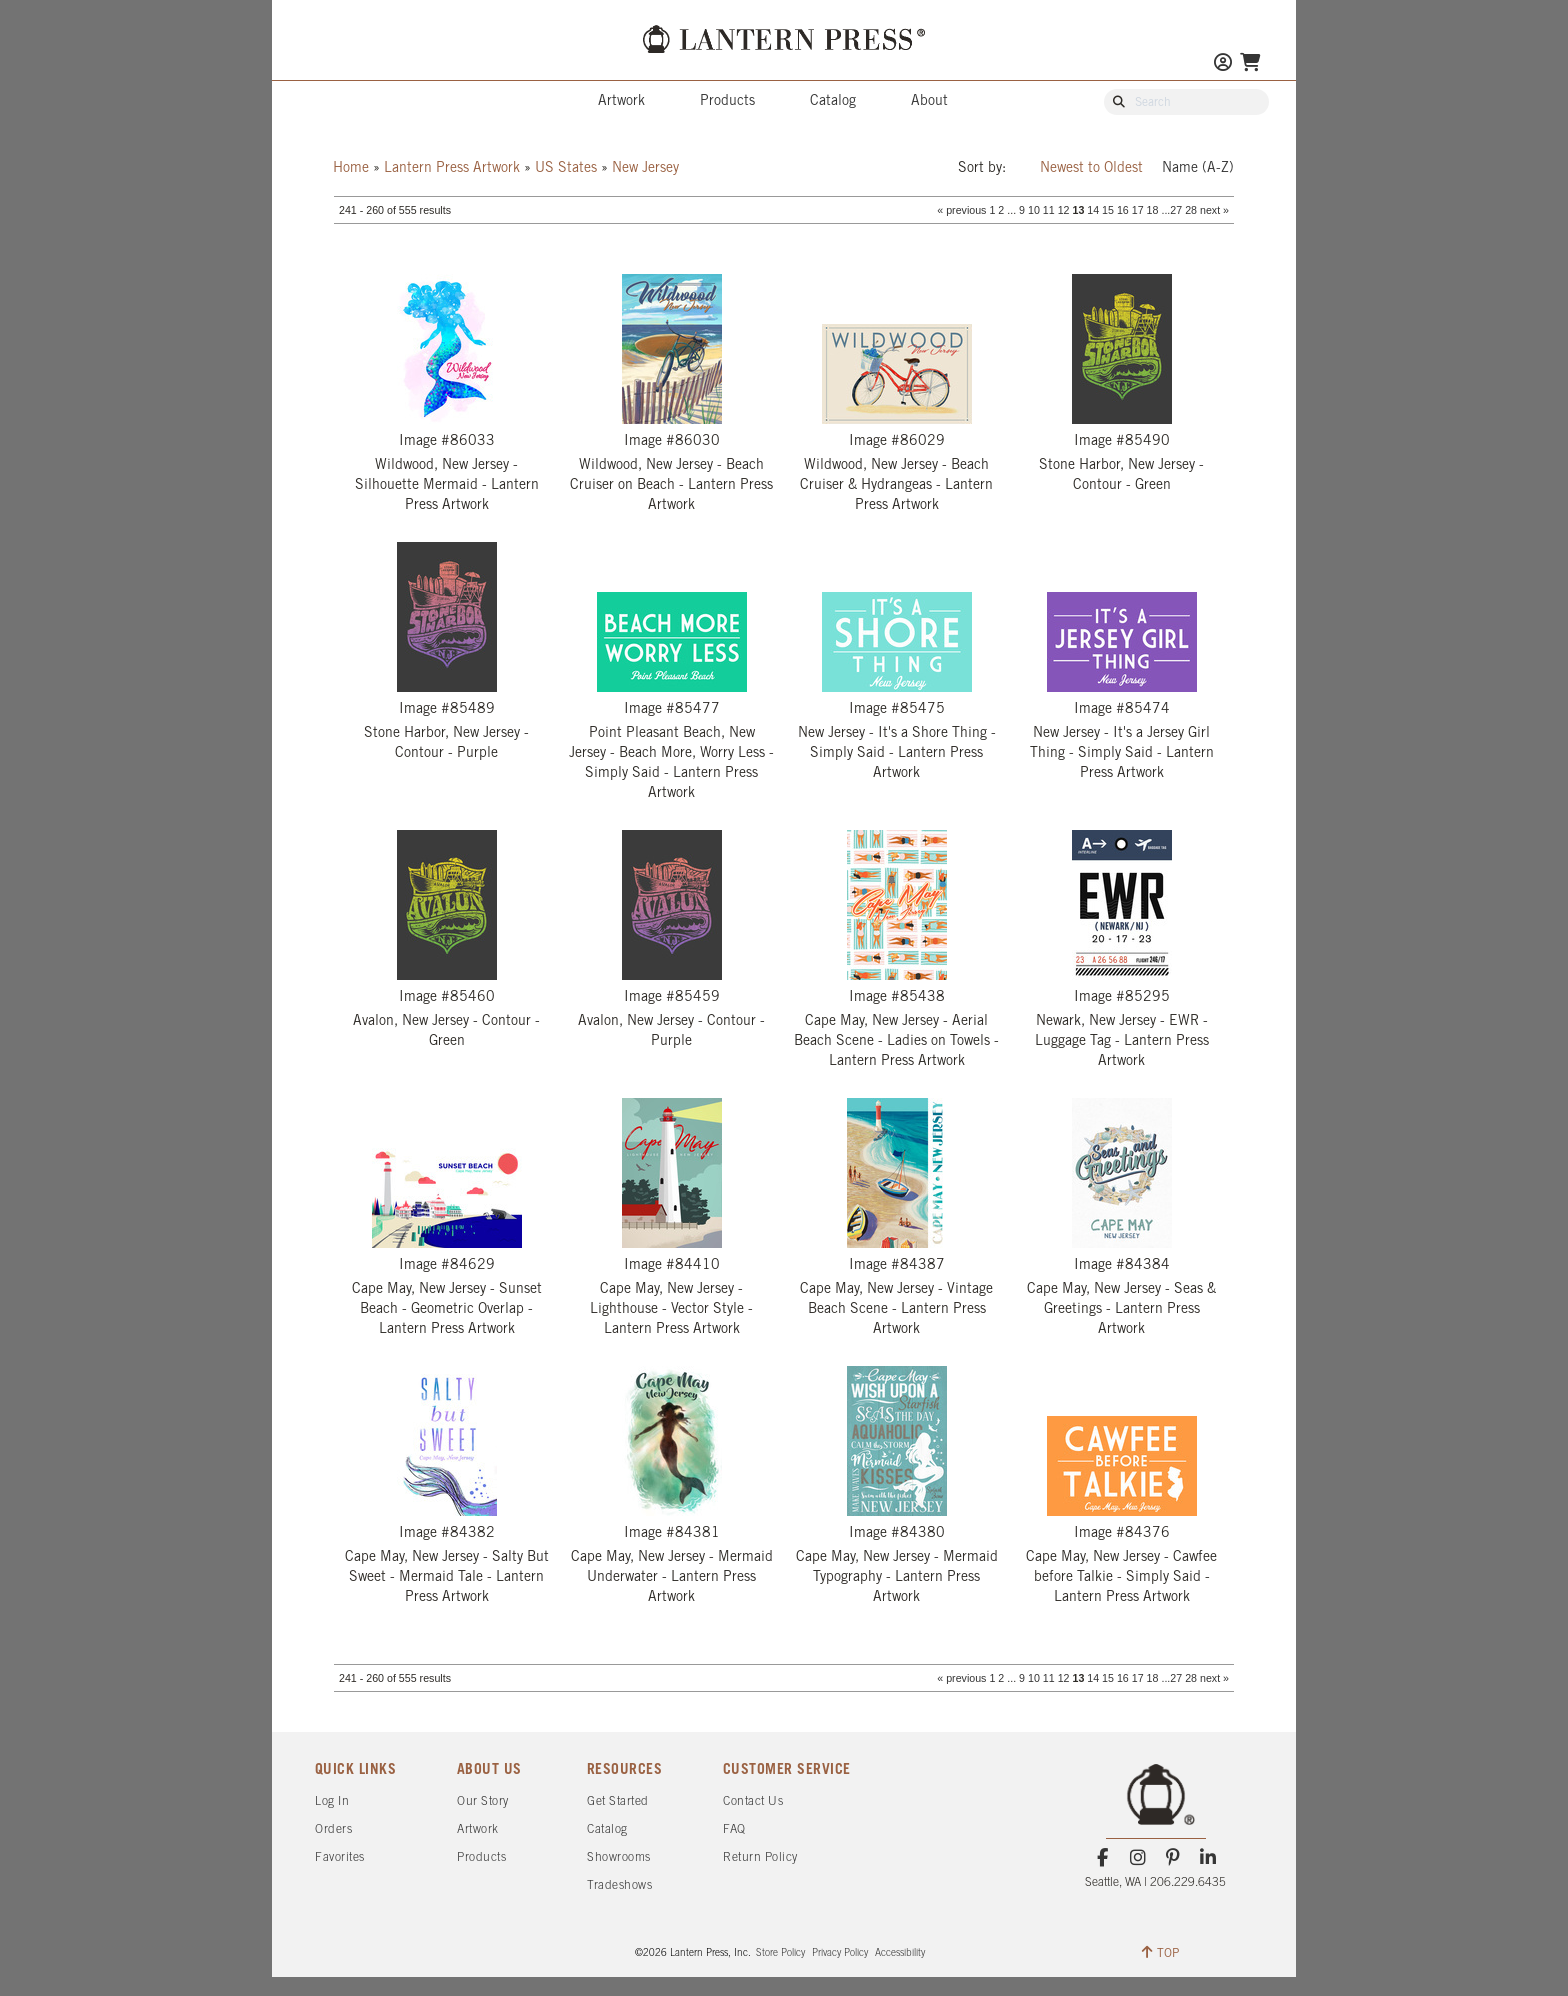  Describe the element at coordinates (618, 1801) in the screenshot. I see `Get Started` at that location.